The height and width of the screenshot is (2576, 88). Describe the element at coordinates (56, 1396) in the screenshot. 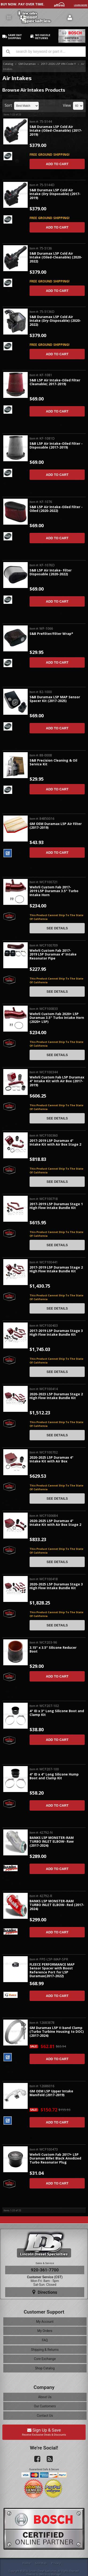

I see `2020-2023 L5P Duramax Stage 2 High Flow Intake Bundle Kit` at that location.